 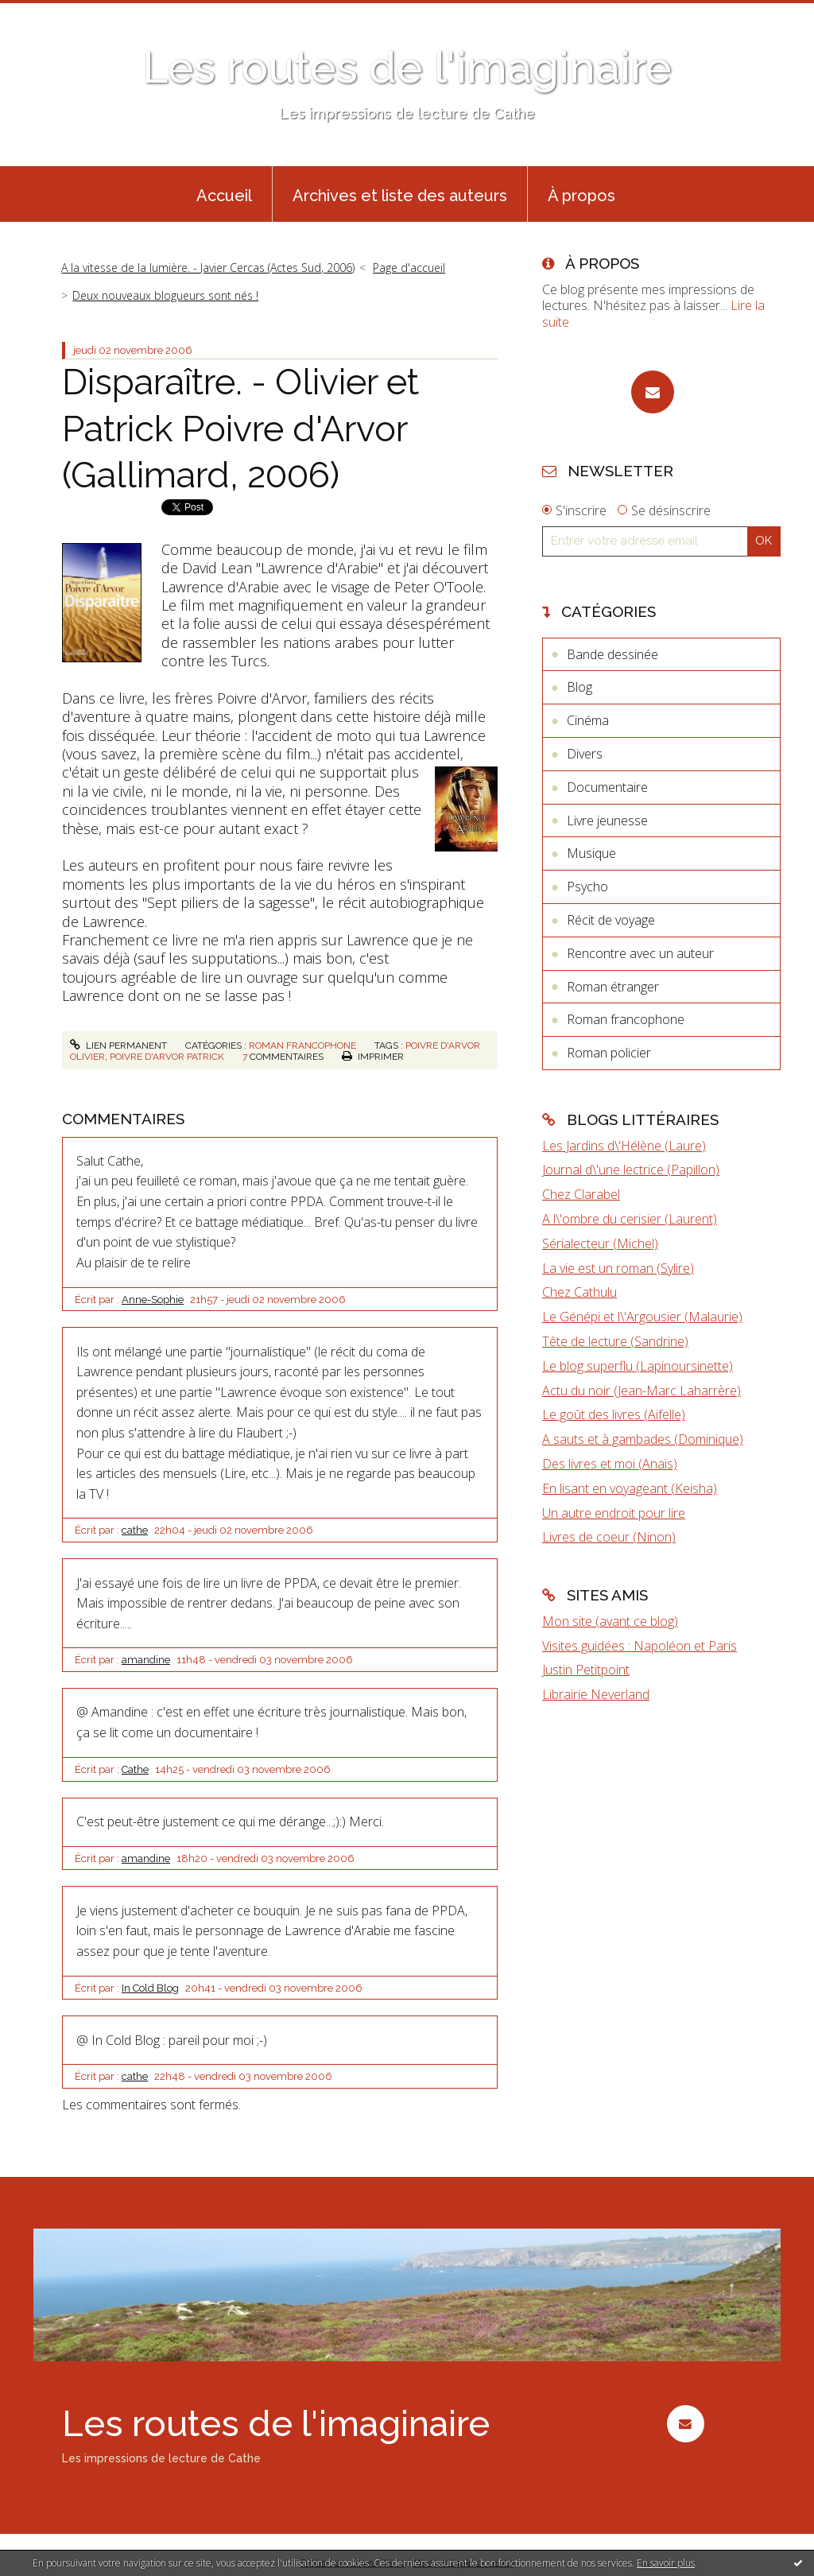 I want to click on [menuitem], so click(x=224, y=194).